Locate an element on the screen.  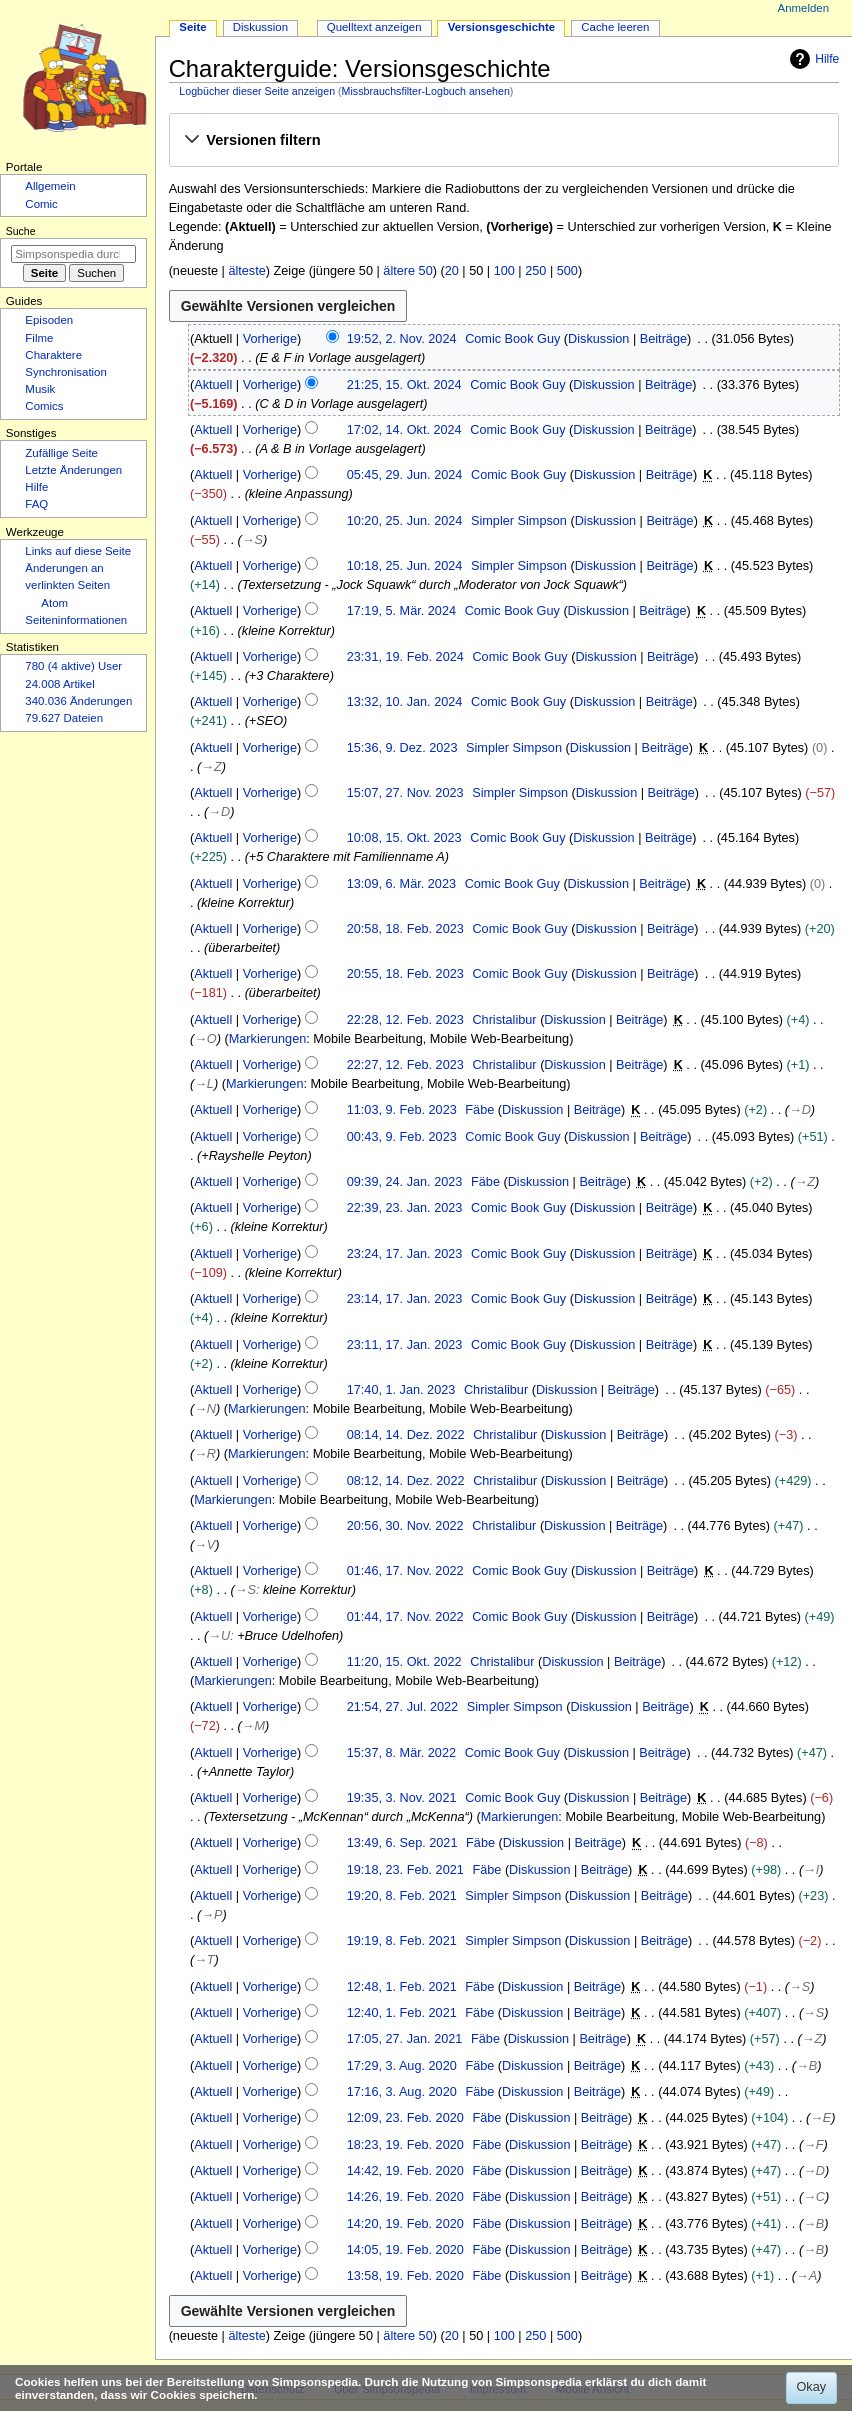
100 is located at coordinates (504, 271).